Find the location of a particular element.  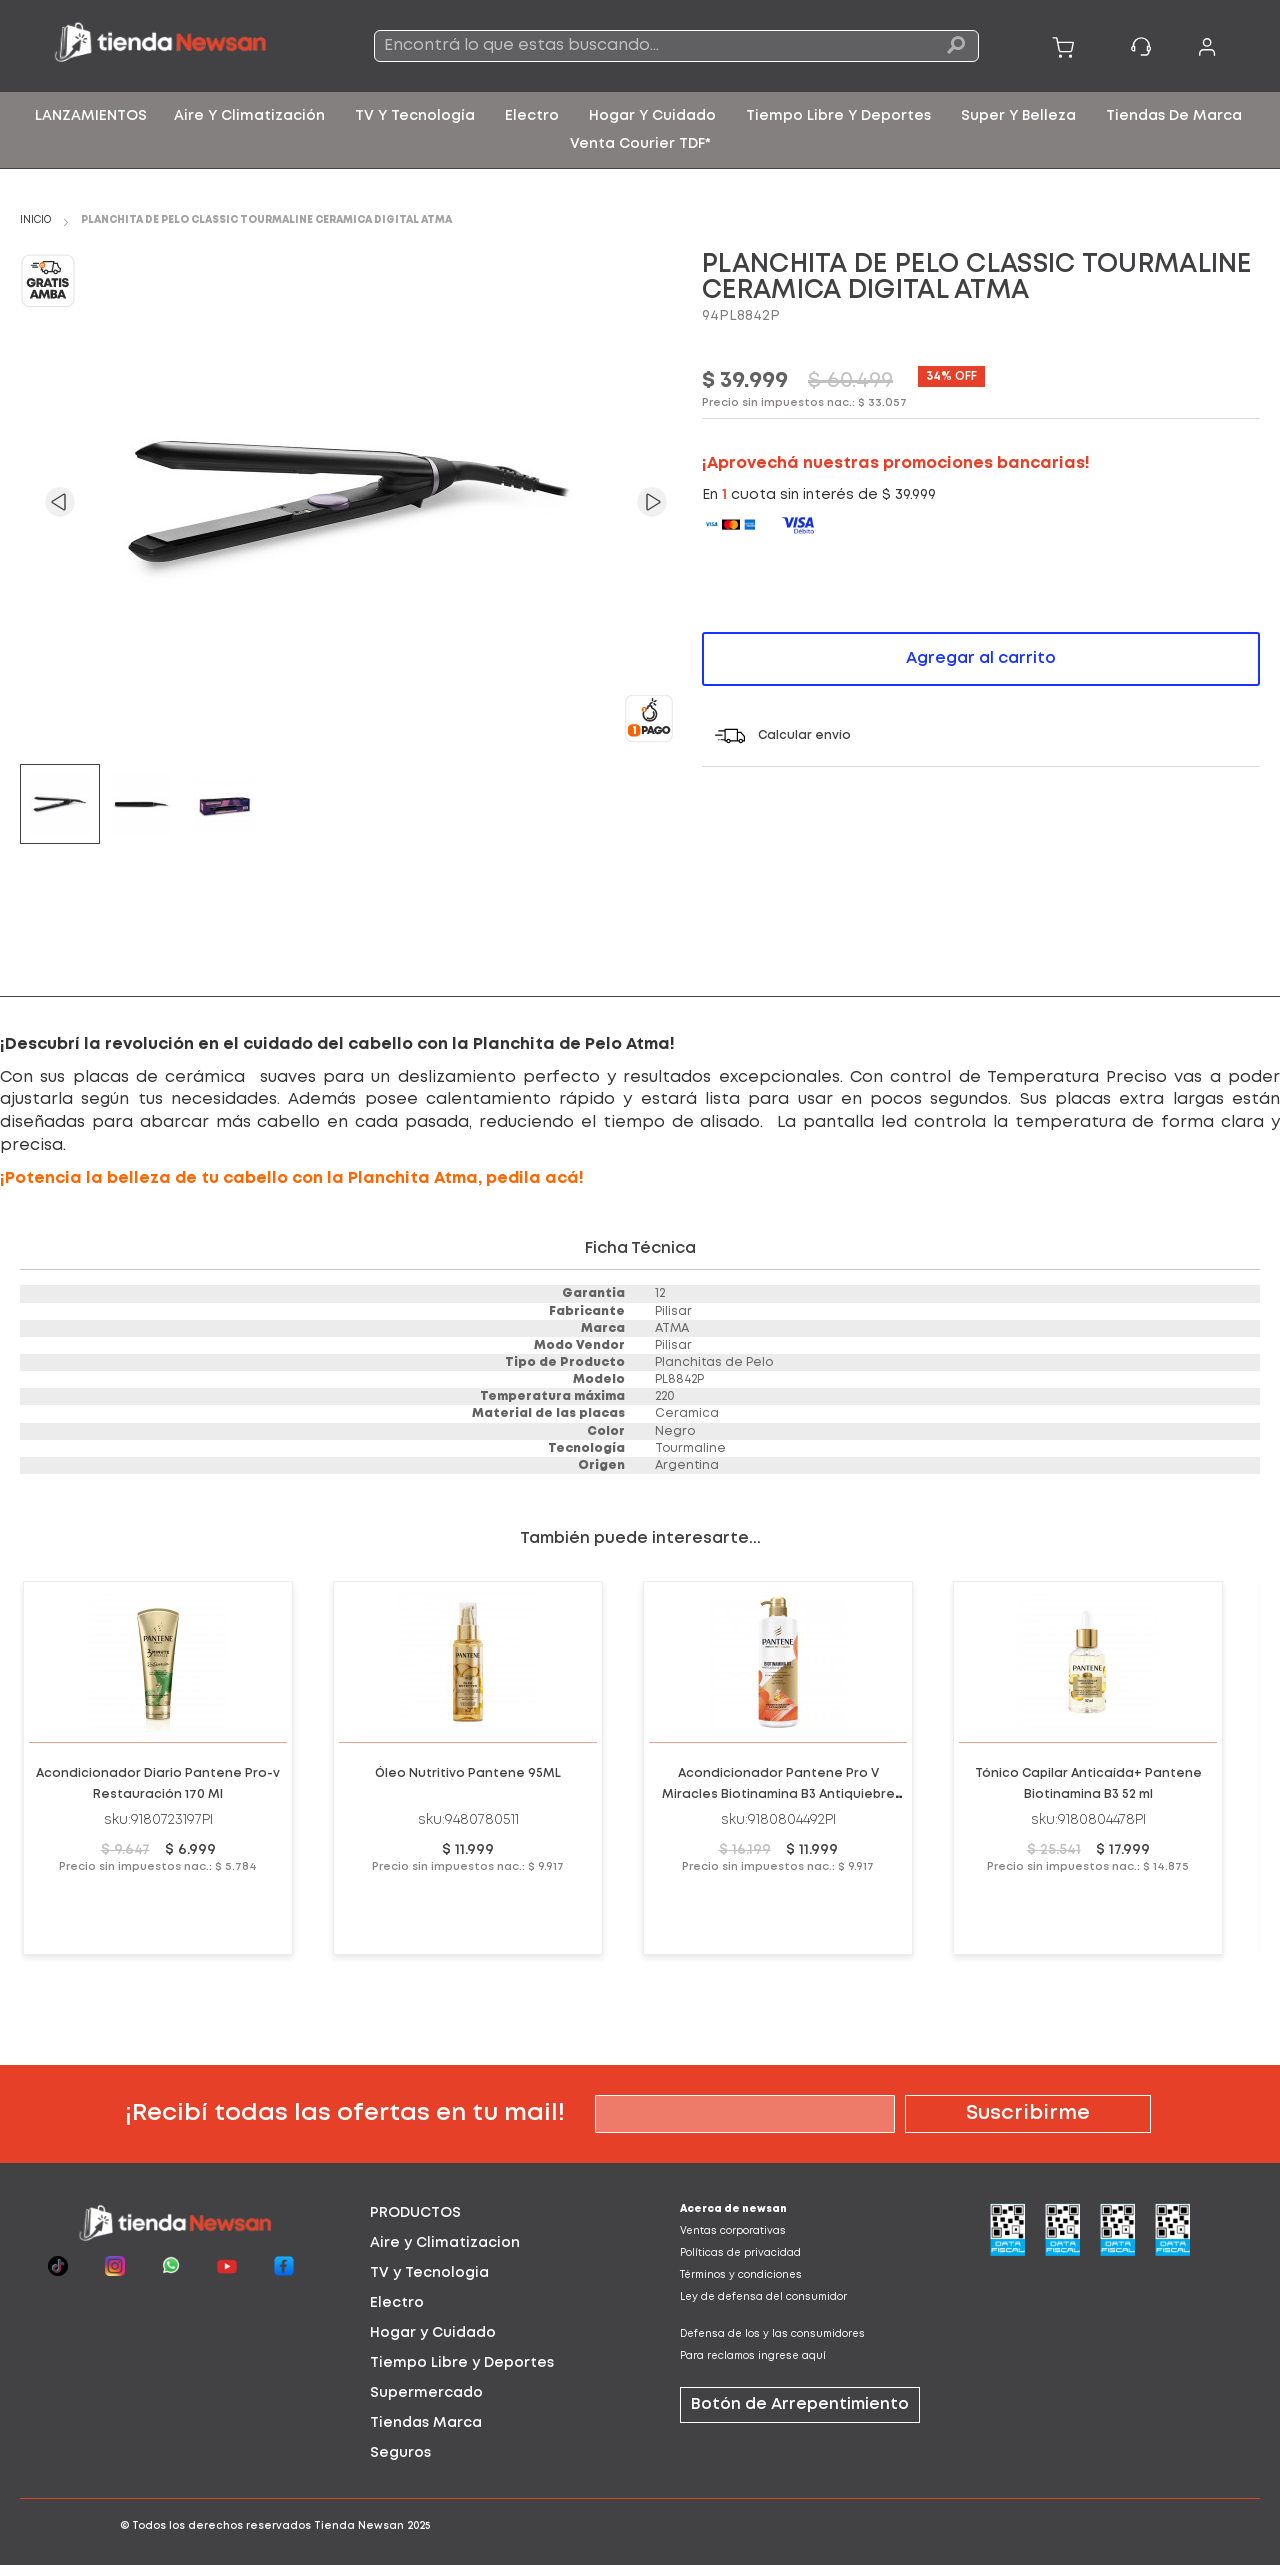

¡Recibí todas las ofertas en tu mail! is located at coordinates (345, 2113).